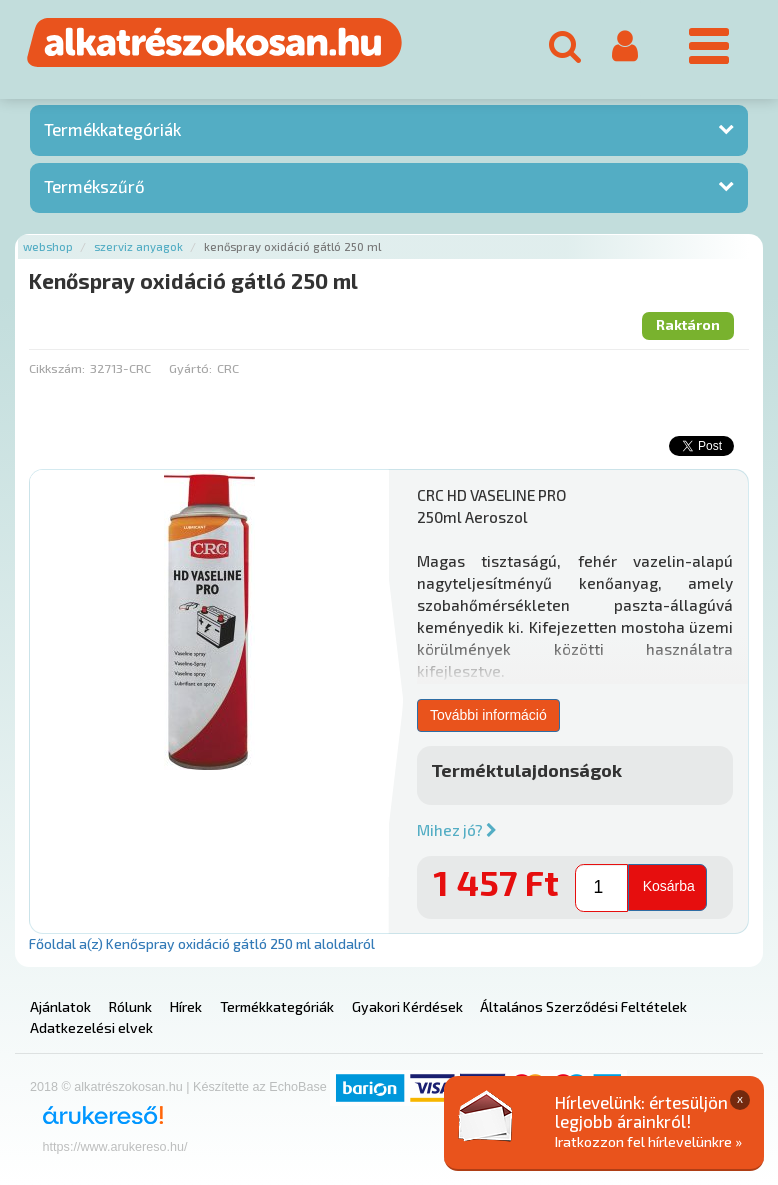 Image resolution: width=778 pixels, height=1185 pixels. I want to click on Gyártó:, so click(190, 368).